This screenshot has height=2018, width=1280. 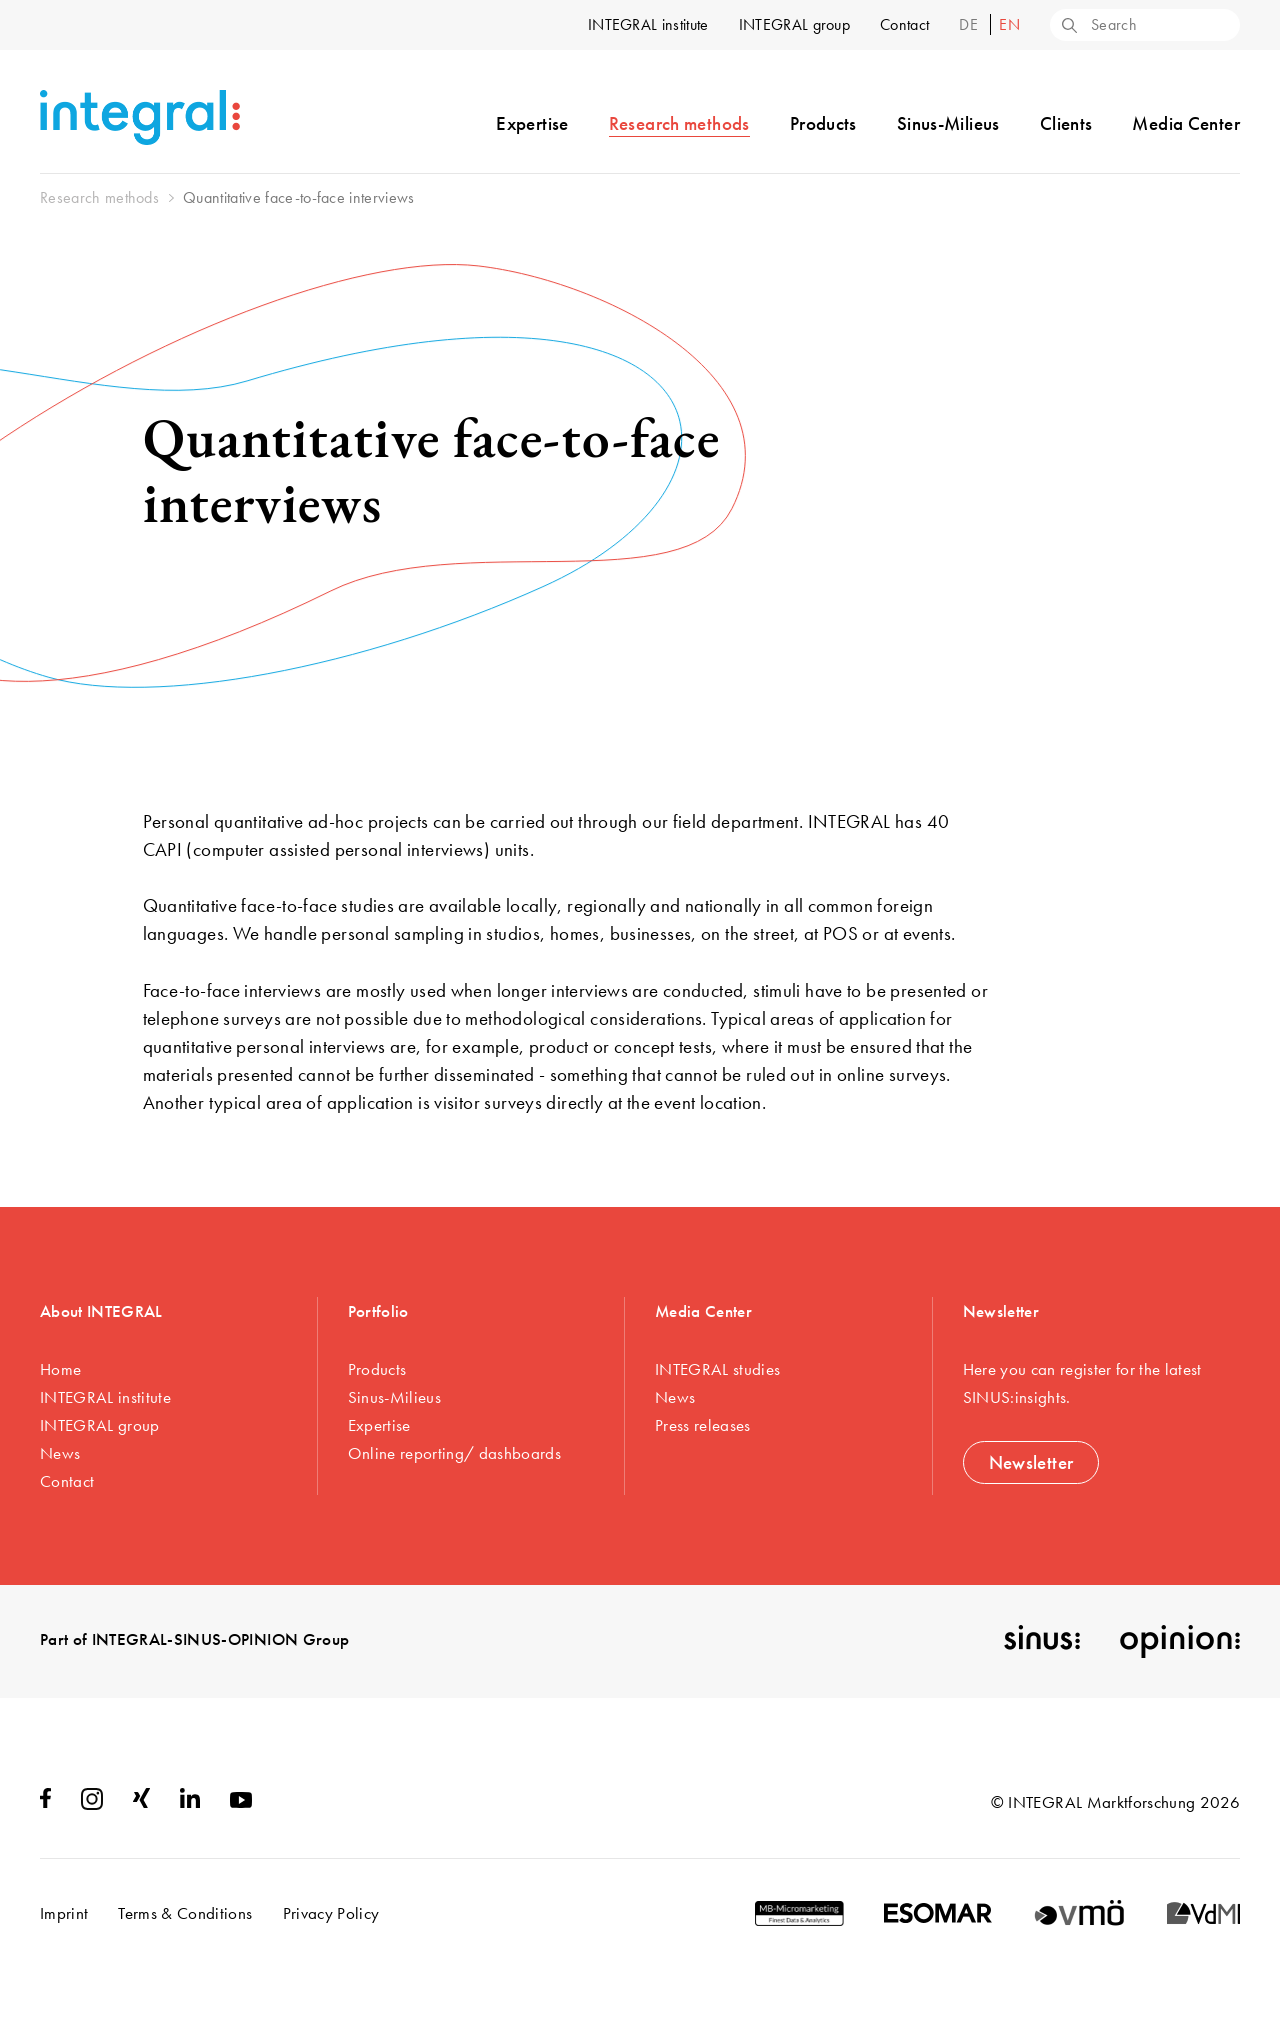 What do you see at coordinates (60, 1453) in the screenshot?
I see `News` at bounding box center [60, 1453].